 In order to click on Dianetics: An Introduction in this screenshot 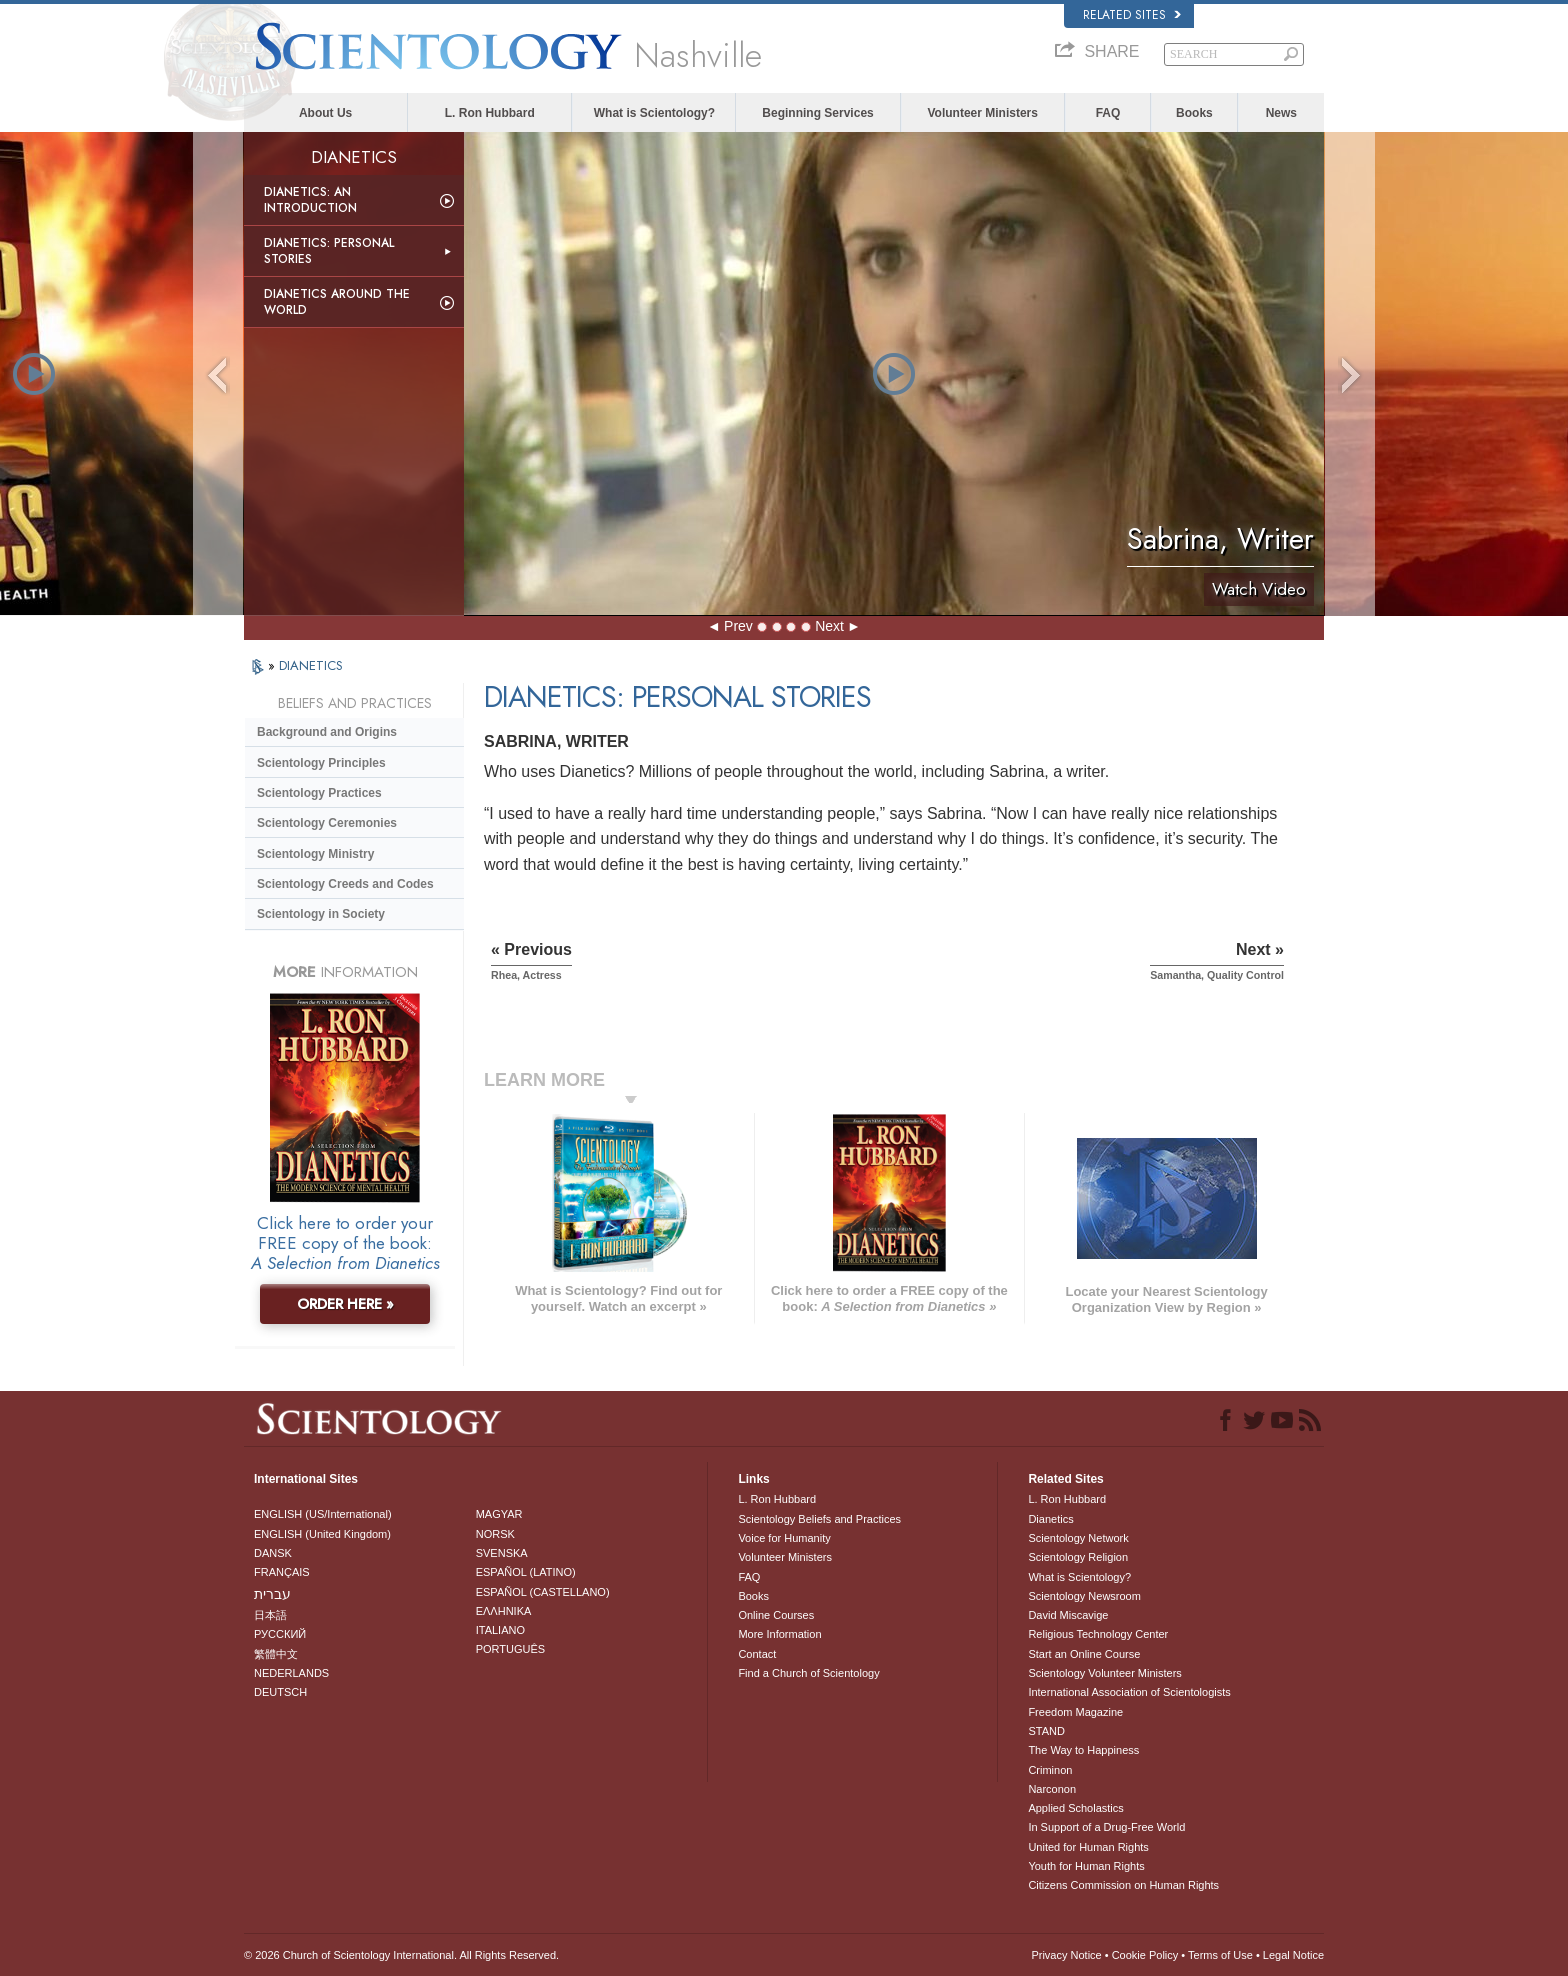, I will do `click(310, 200)`.